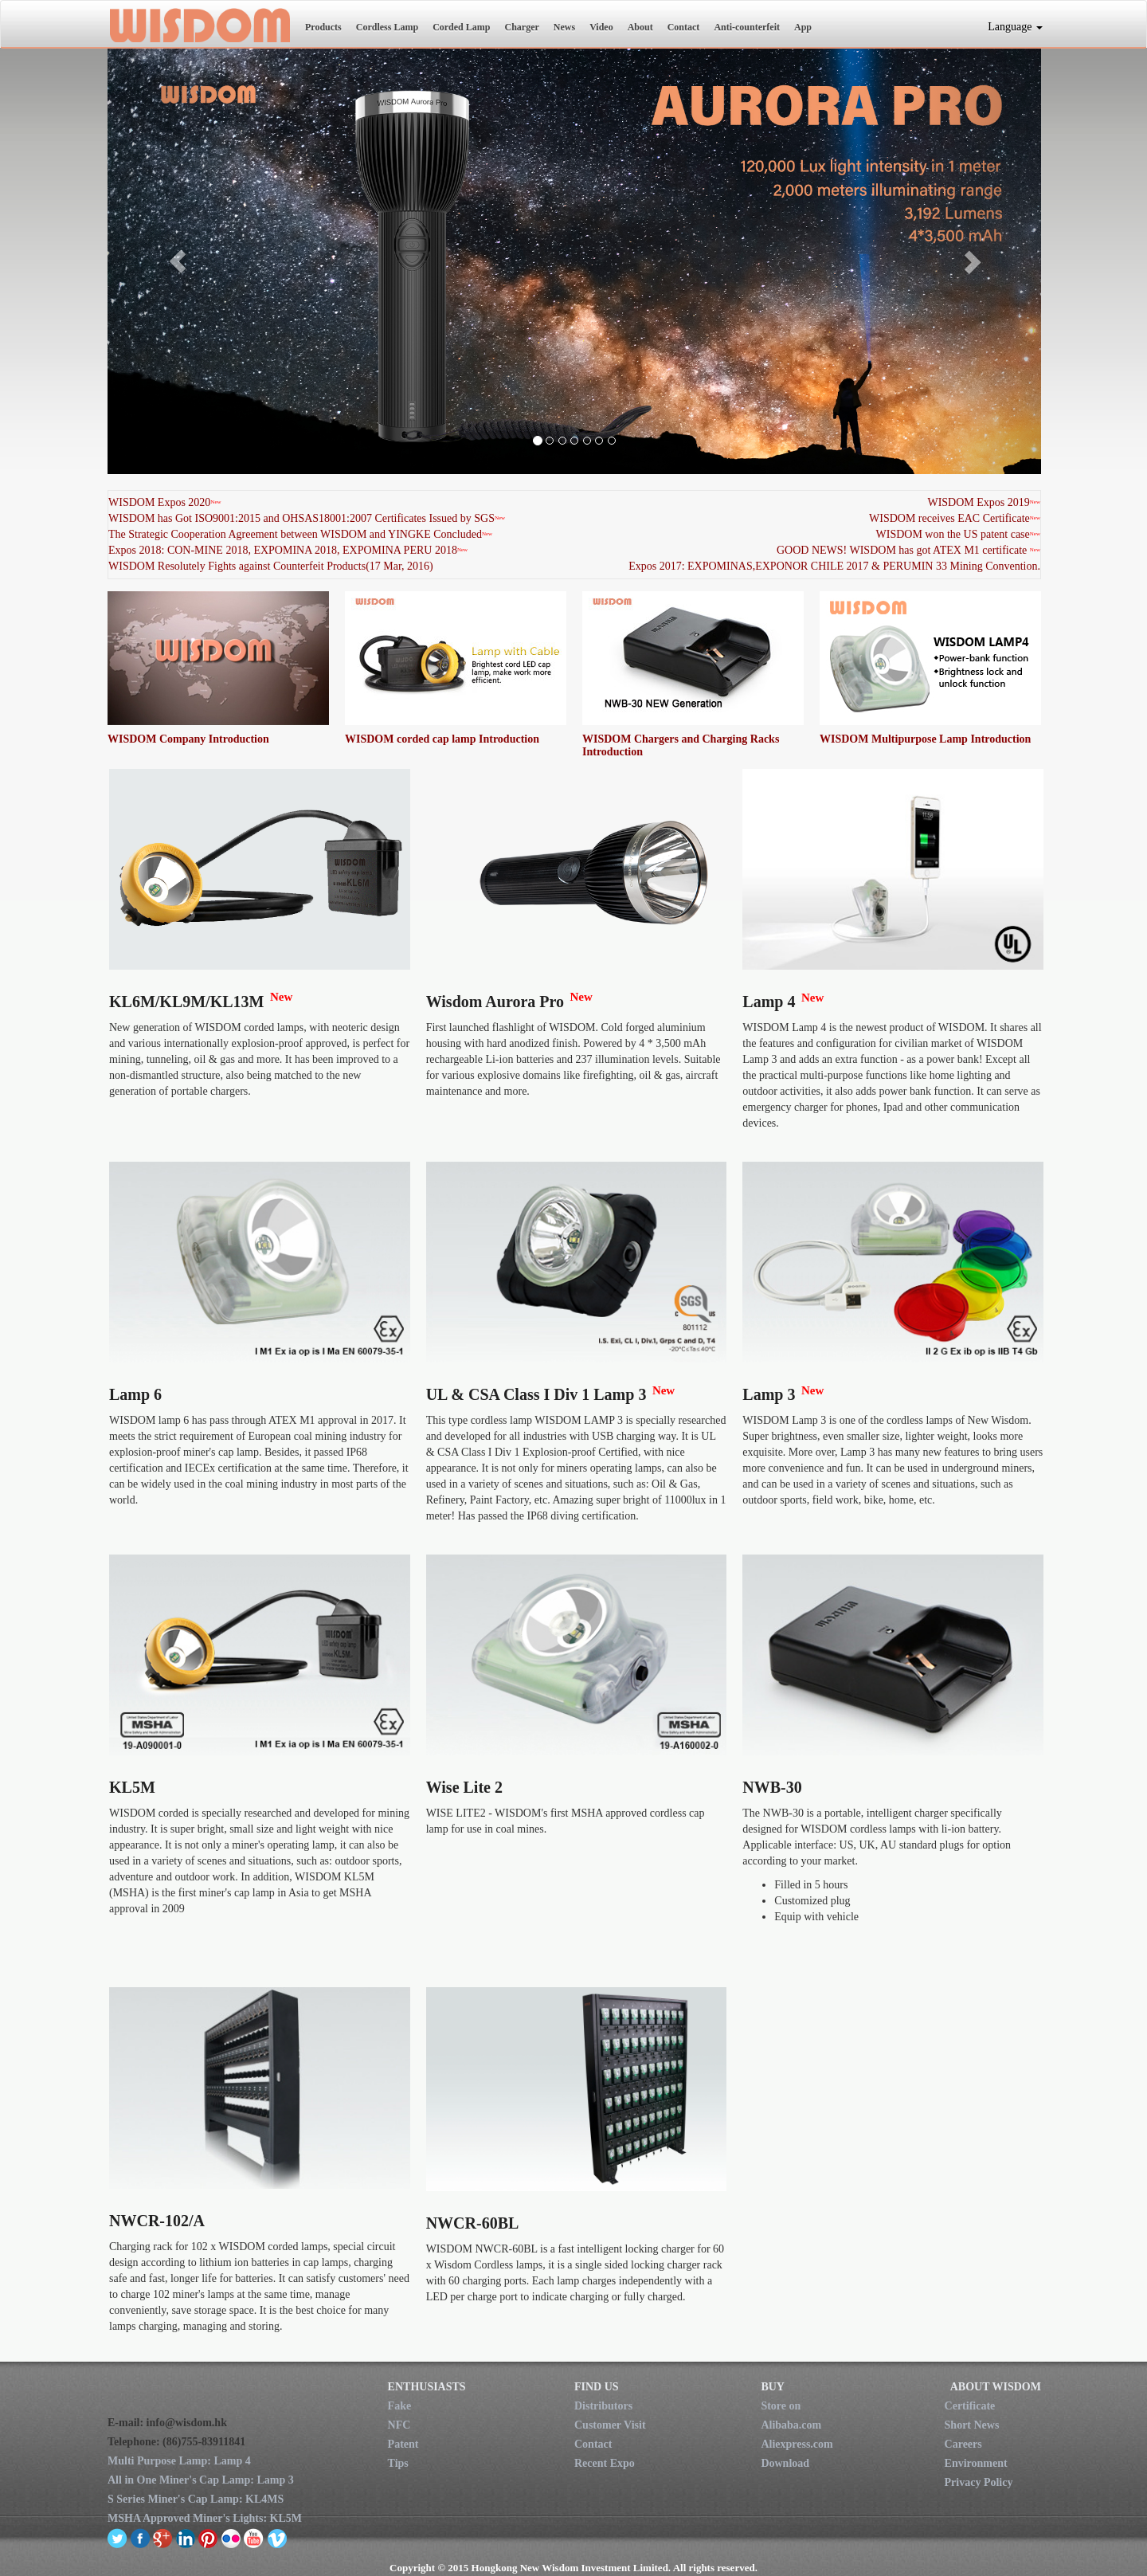  I want to click on Certificate, so click(970, 2406).